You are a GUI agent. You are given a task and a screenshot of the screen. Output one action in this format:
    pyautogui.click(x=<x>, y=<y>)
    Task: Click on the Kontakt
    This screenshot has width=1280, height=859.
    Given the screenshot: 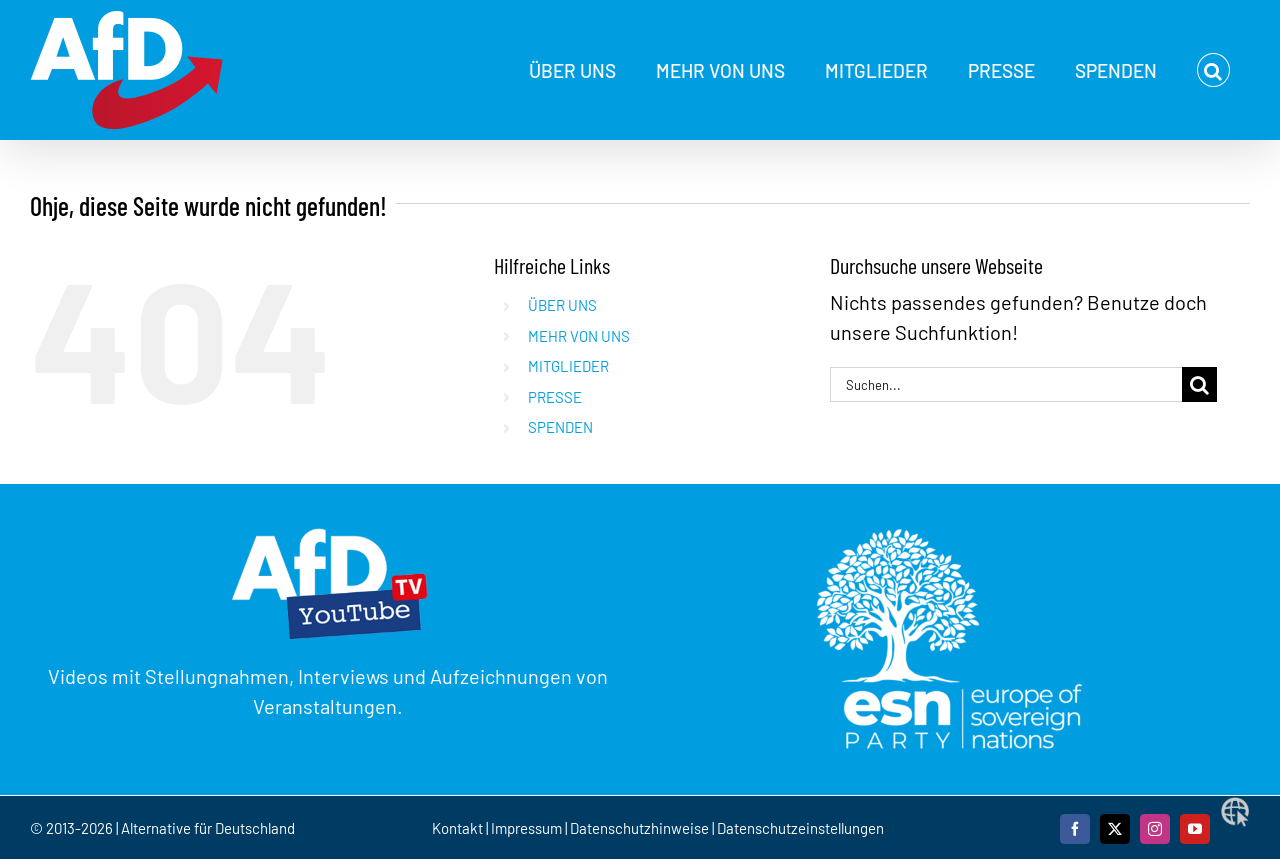 What is the action you would take?
    pyautogui.click(x=459, y=828)
    